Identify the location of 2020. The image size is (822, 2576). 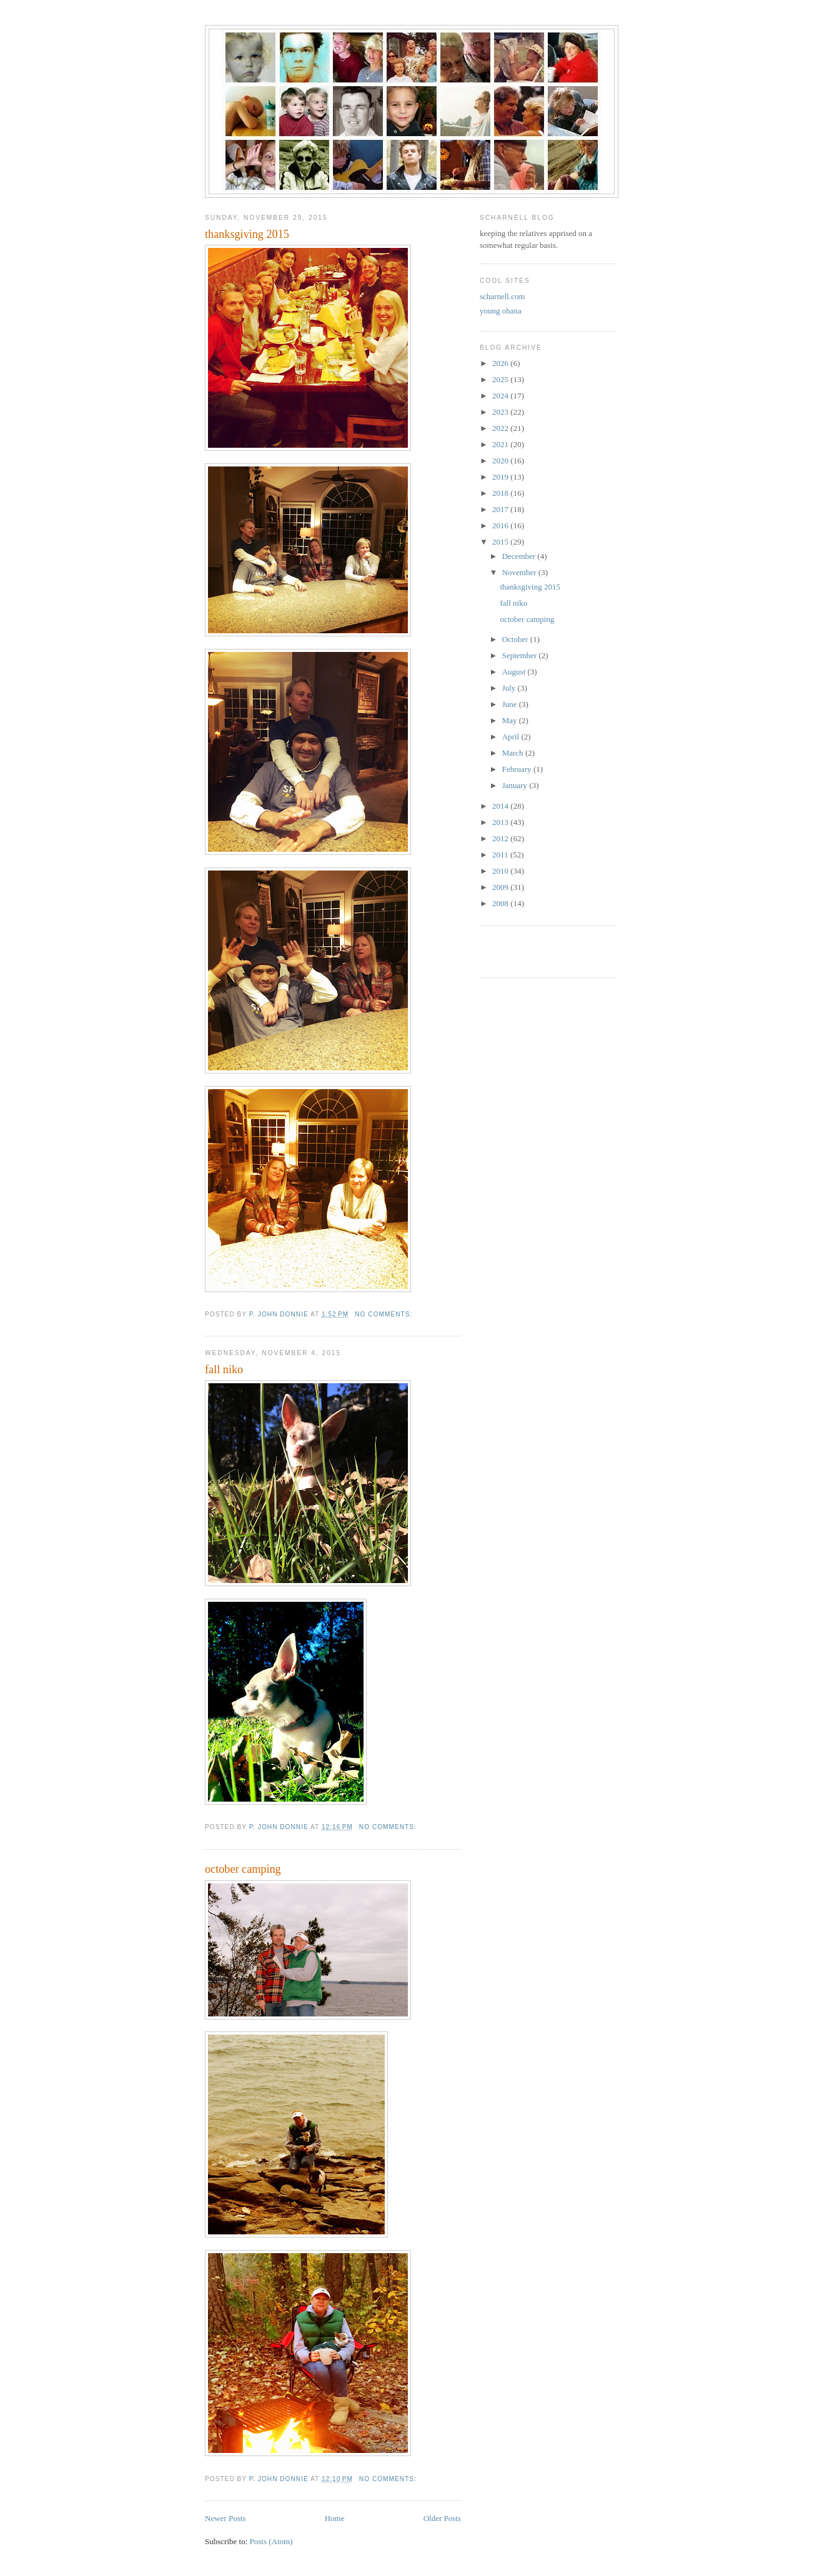
(501, 460).